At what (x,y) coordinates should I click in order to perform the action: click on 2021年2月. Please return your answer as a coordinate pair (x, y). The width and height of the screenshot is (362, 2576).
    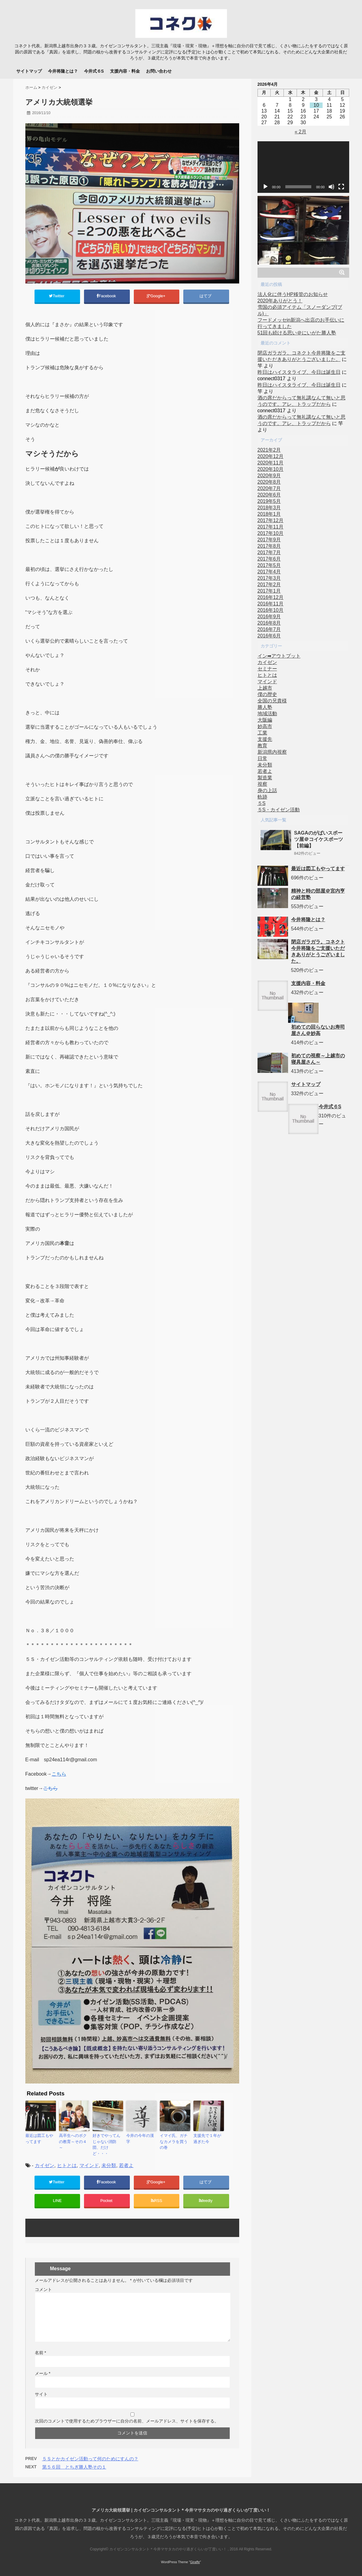
    Looking at the image, I should click on (269, 450).